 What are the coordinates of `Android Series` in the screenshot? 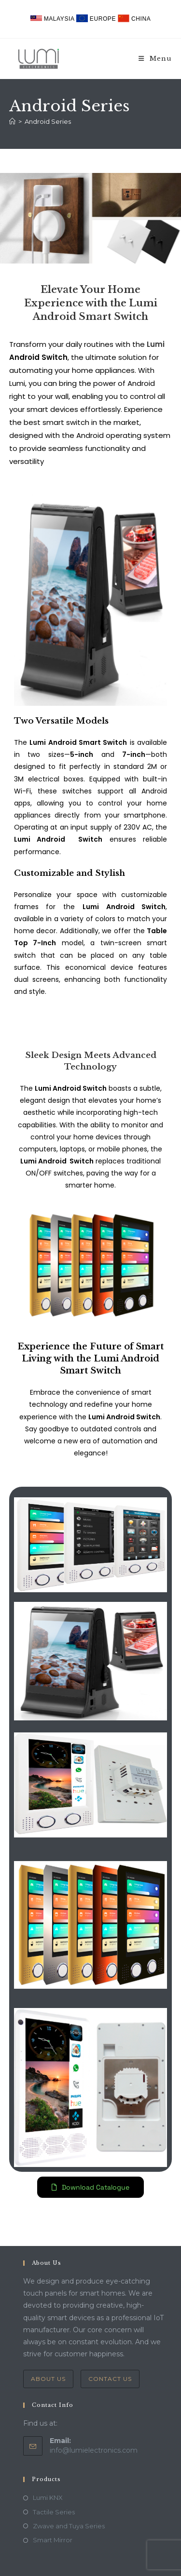 It's located at (48, 121).